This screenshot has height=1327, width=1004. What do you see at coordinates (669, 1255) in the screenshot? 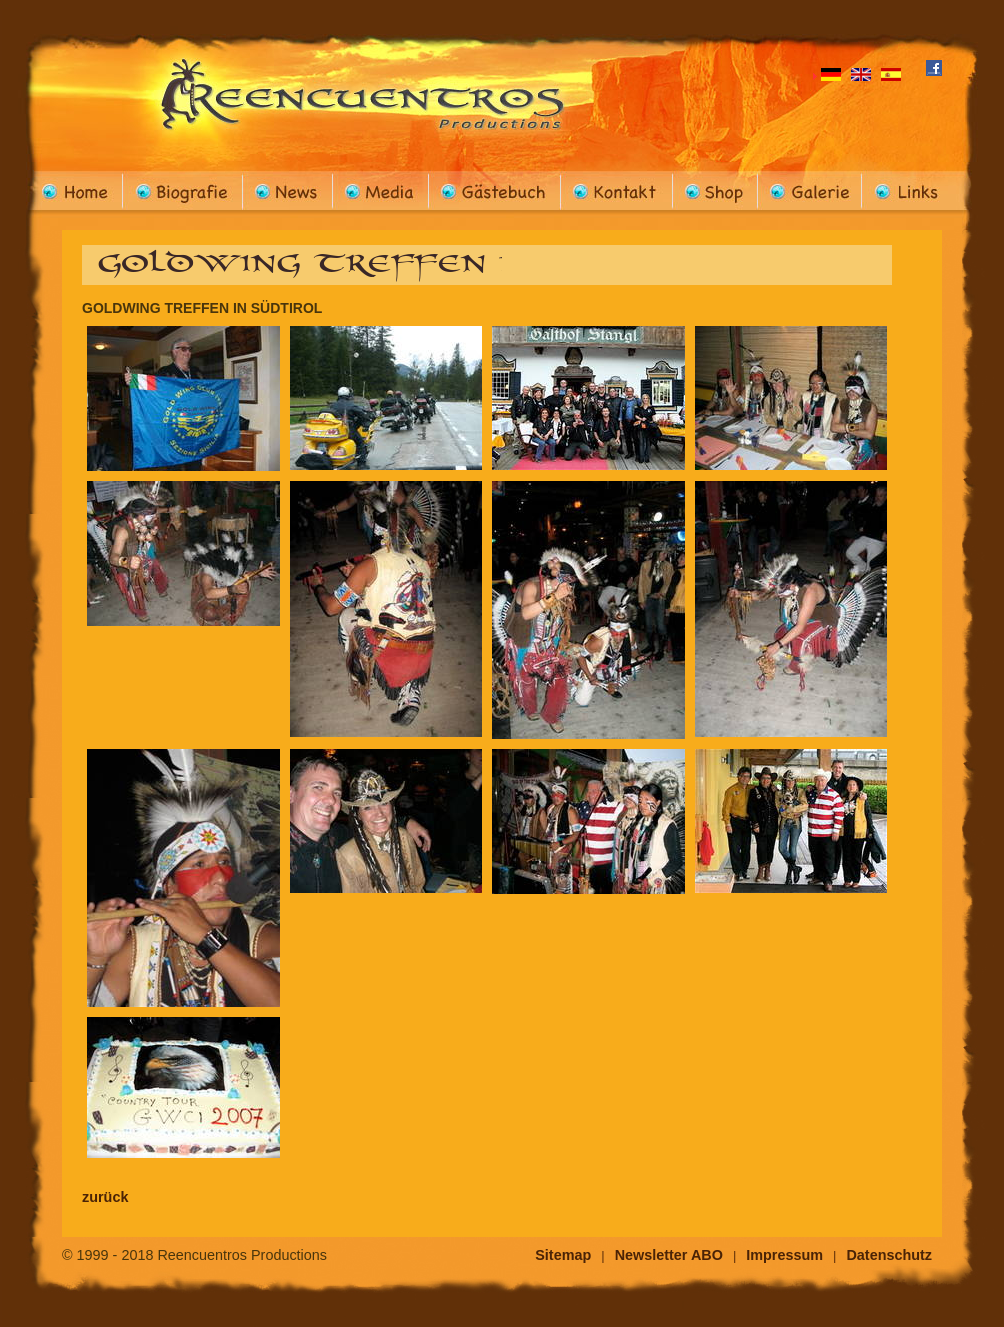
I see `Newsletter ABO` at bounding box center [669, 1255].